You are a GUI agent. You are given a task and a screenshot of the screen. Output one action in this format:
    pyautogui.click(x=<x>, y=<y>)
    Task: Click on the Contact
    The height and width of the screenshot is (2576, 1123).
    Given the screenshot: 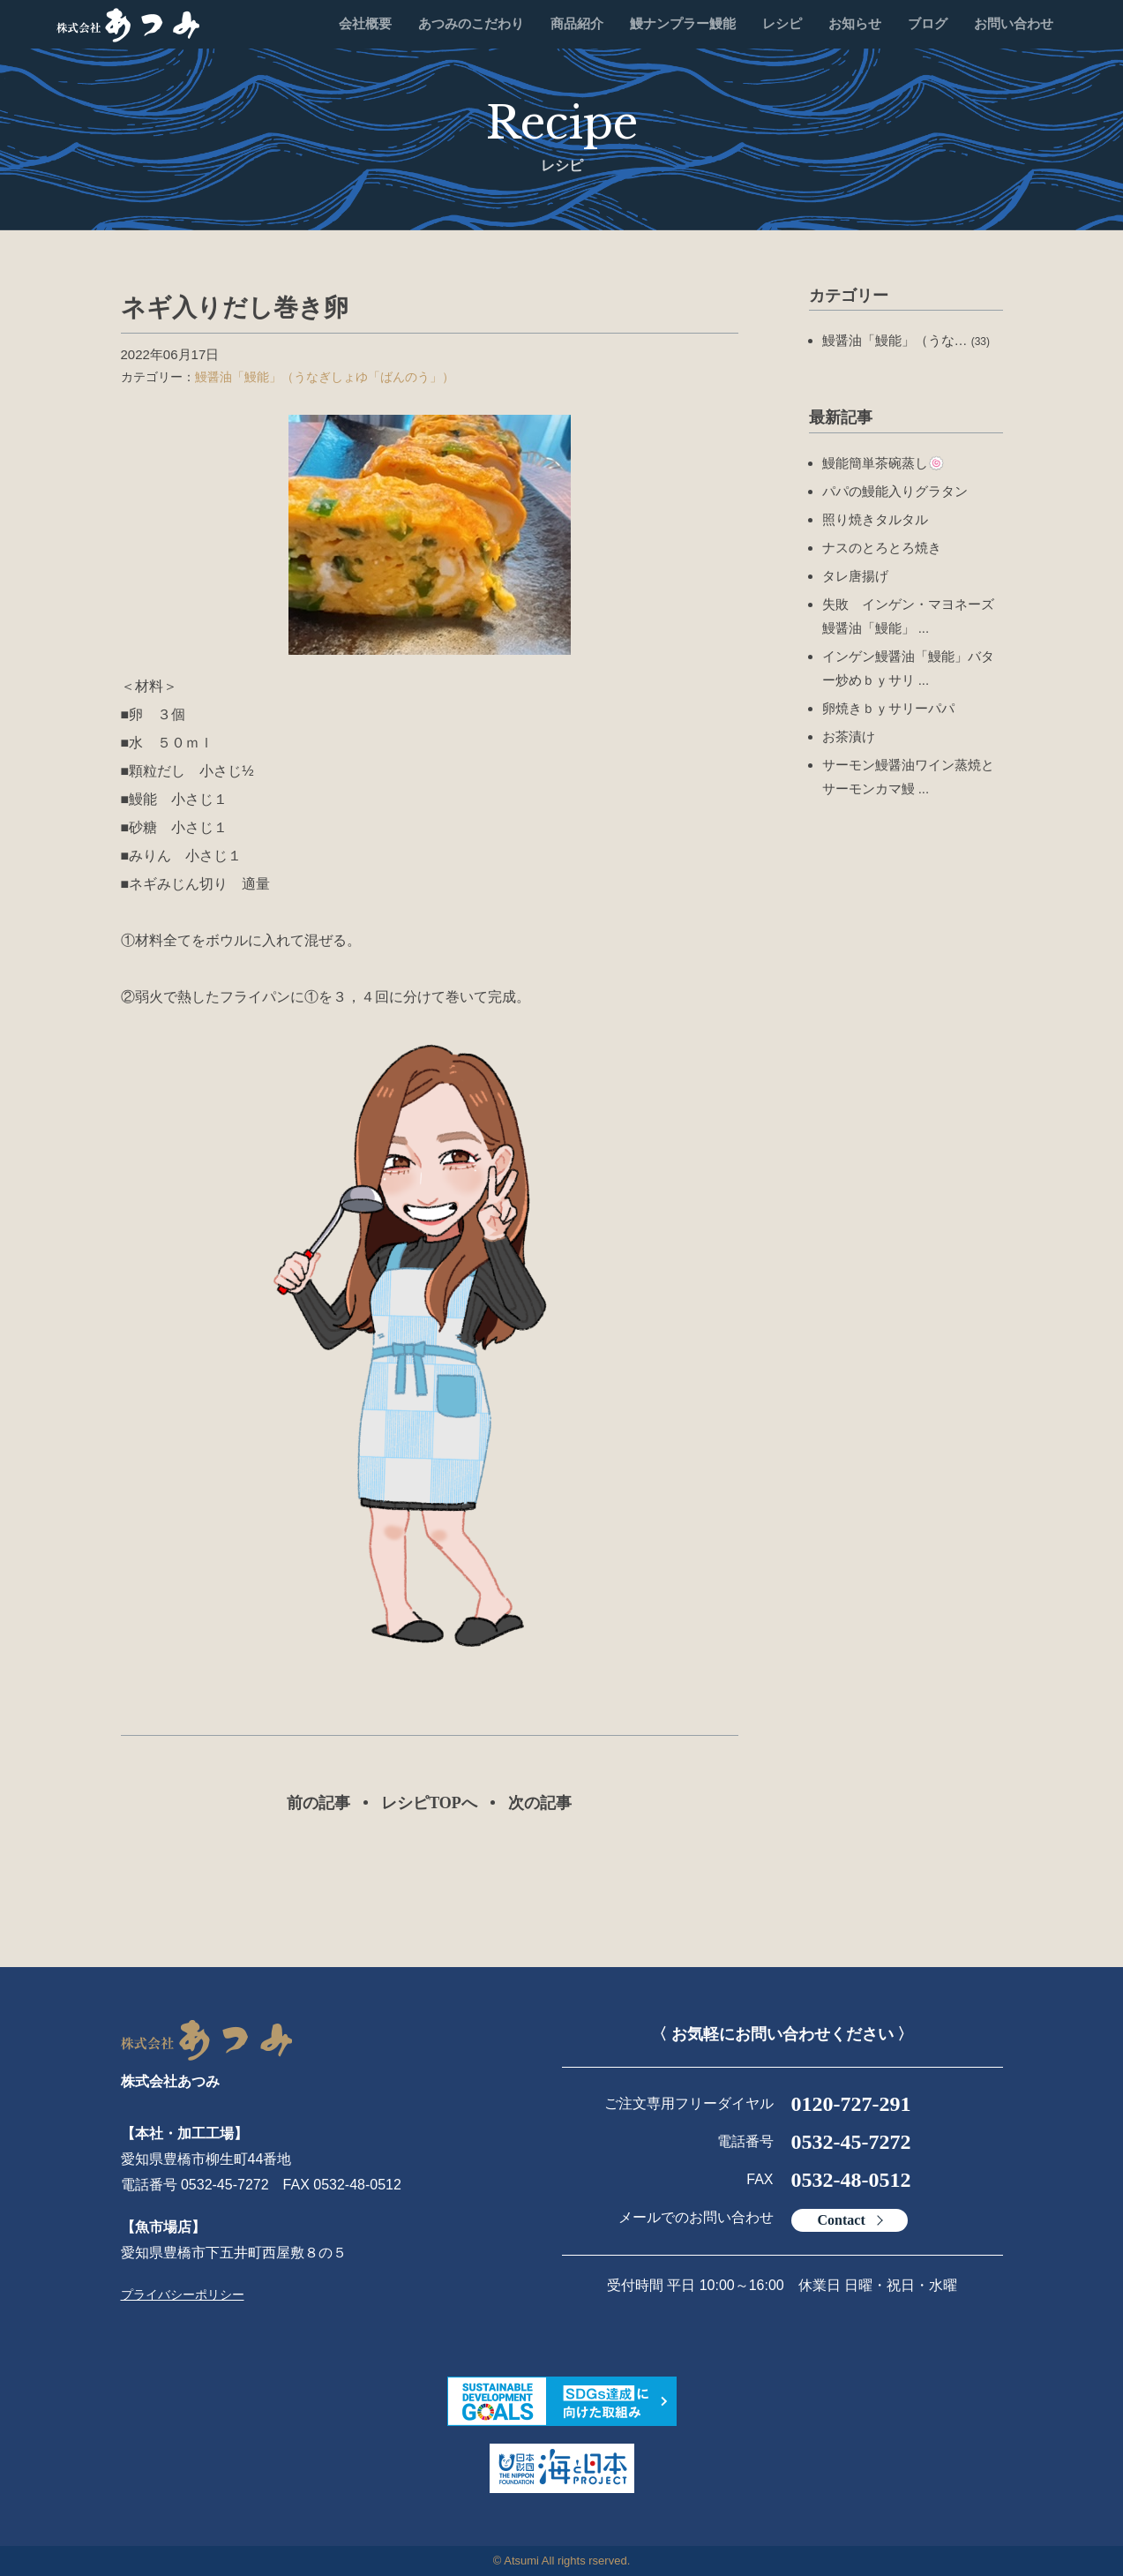 What is the action you would take?
    pyautogui.click(x=841, y=2219)
    